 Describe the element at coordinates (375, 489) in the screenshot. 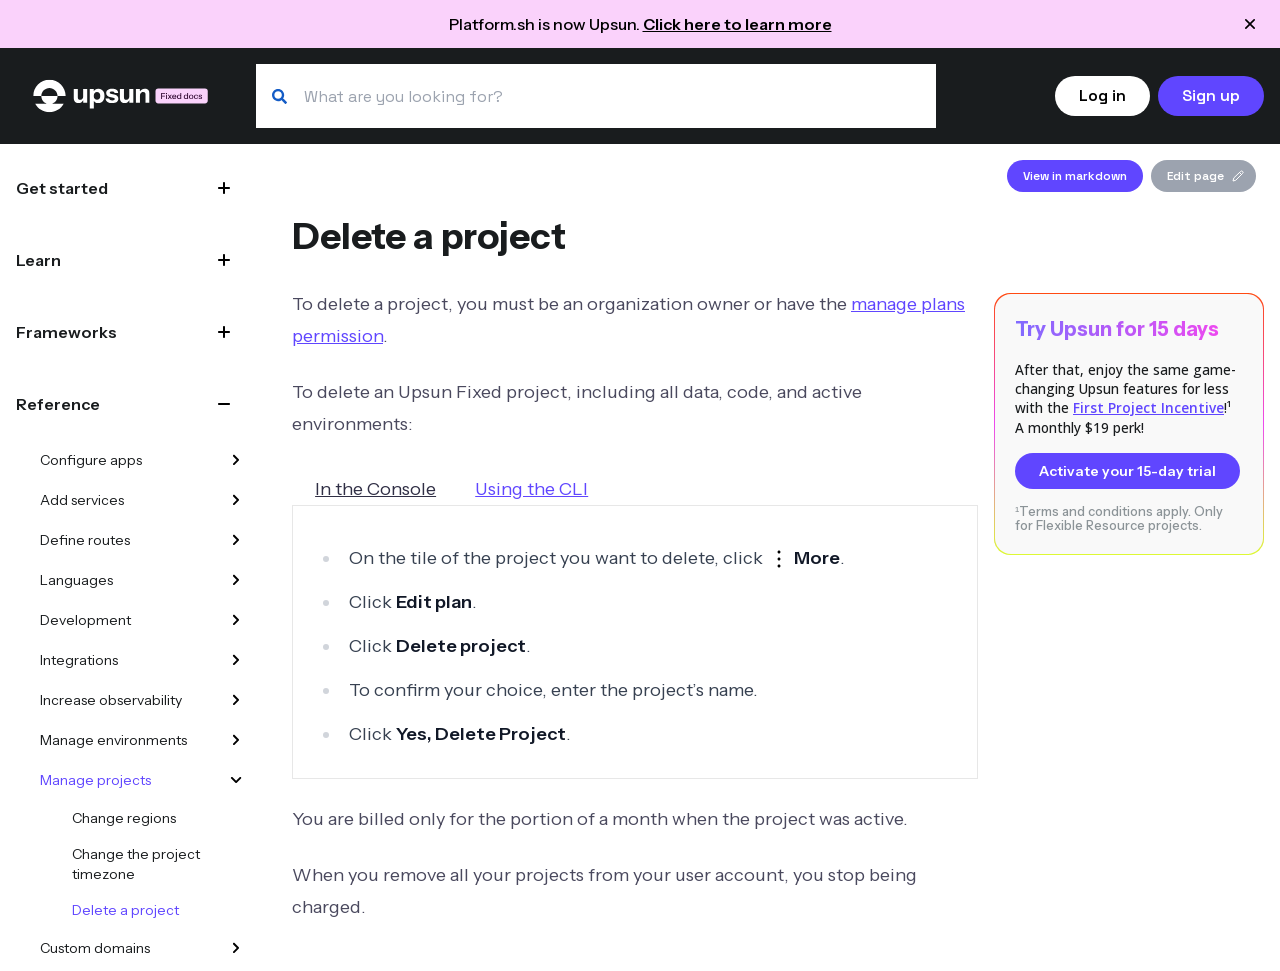

I see `In the Console [tab]` at that location.